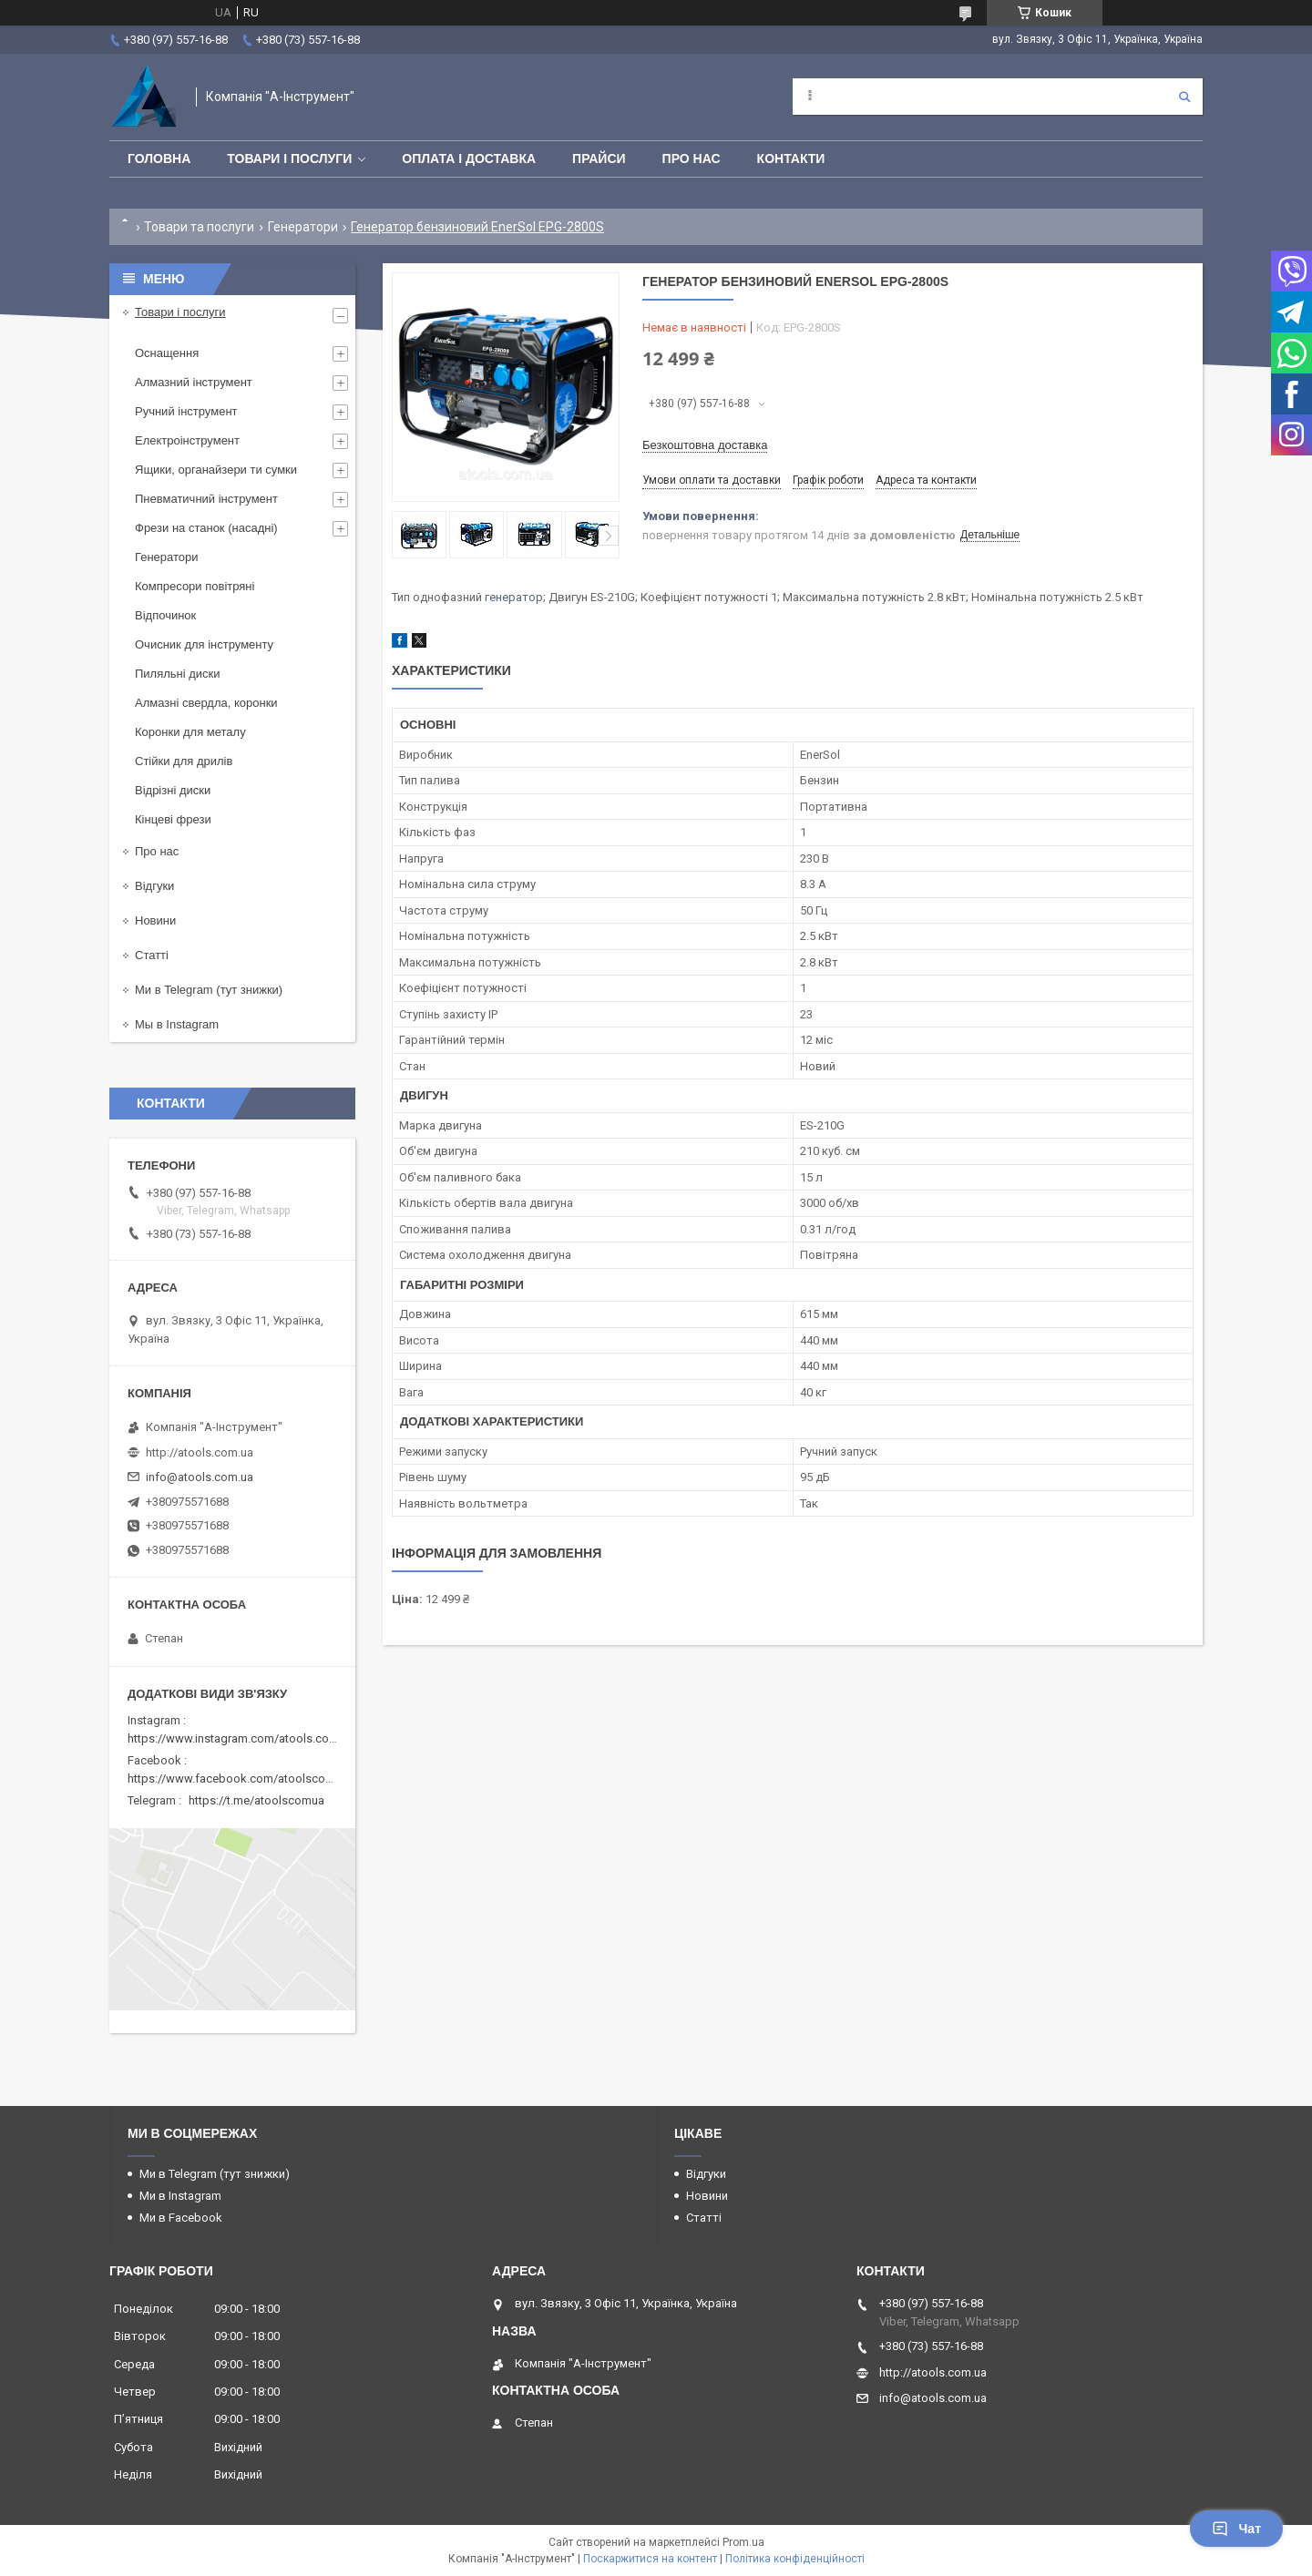 Image resolution: width=1312 pixels, height=2576 pixels. I want to click on Пиляльні диски, so click(177, 673).